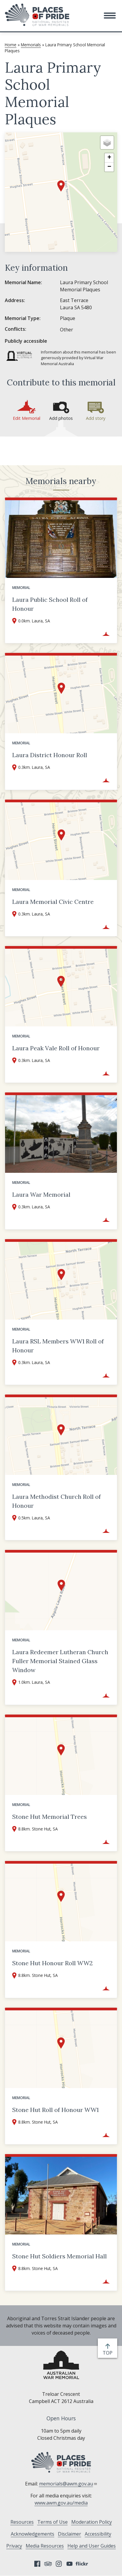  What do you see at coordinates (22, 2522) in the screenshot?
I see `Resources` at bounding box center [22, 2522].